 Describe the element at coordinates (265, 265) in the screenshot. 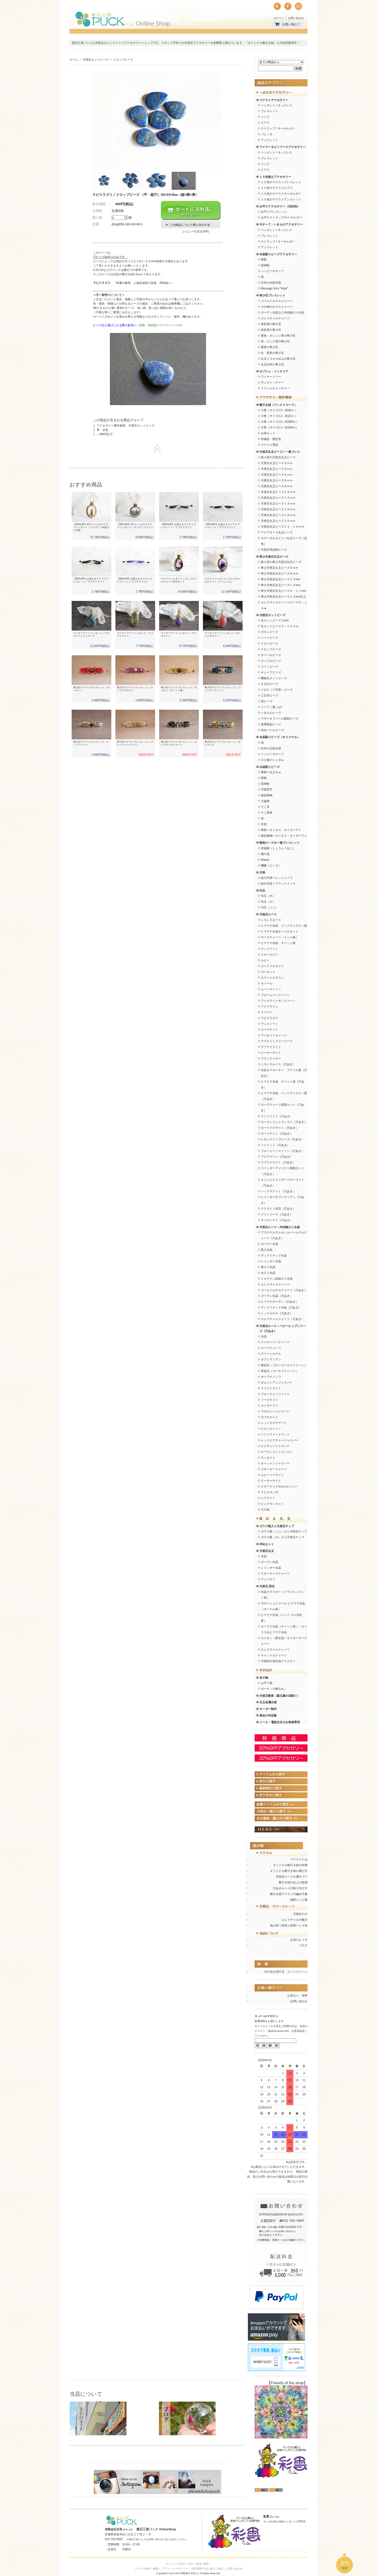

I see `四神獣` at that location.